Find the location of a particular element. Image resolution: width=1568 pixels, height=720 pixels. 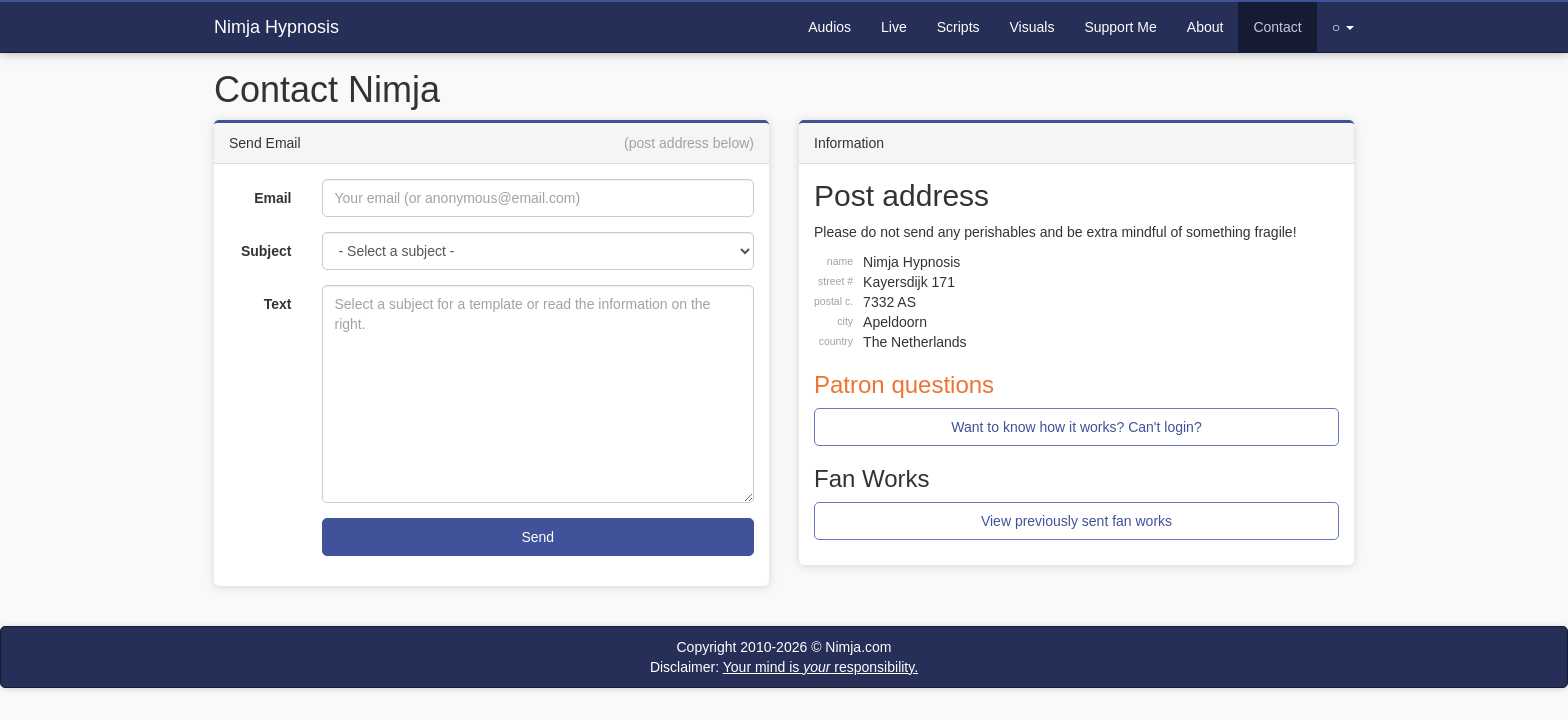

Disclaimer: is located at coordinates (784, 667).